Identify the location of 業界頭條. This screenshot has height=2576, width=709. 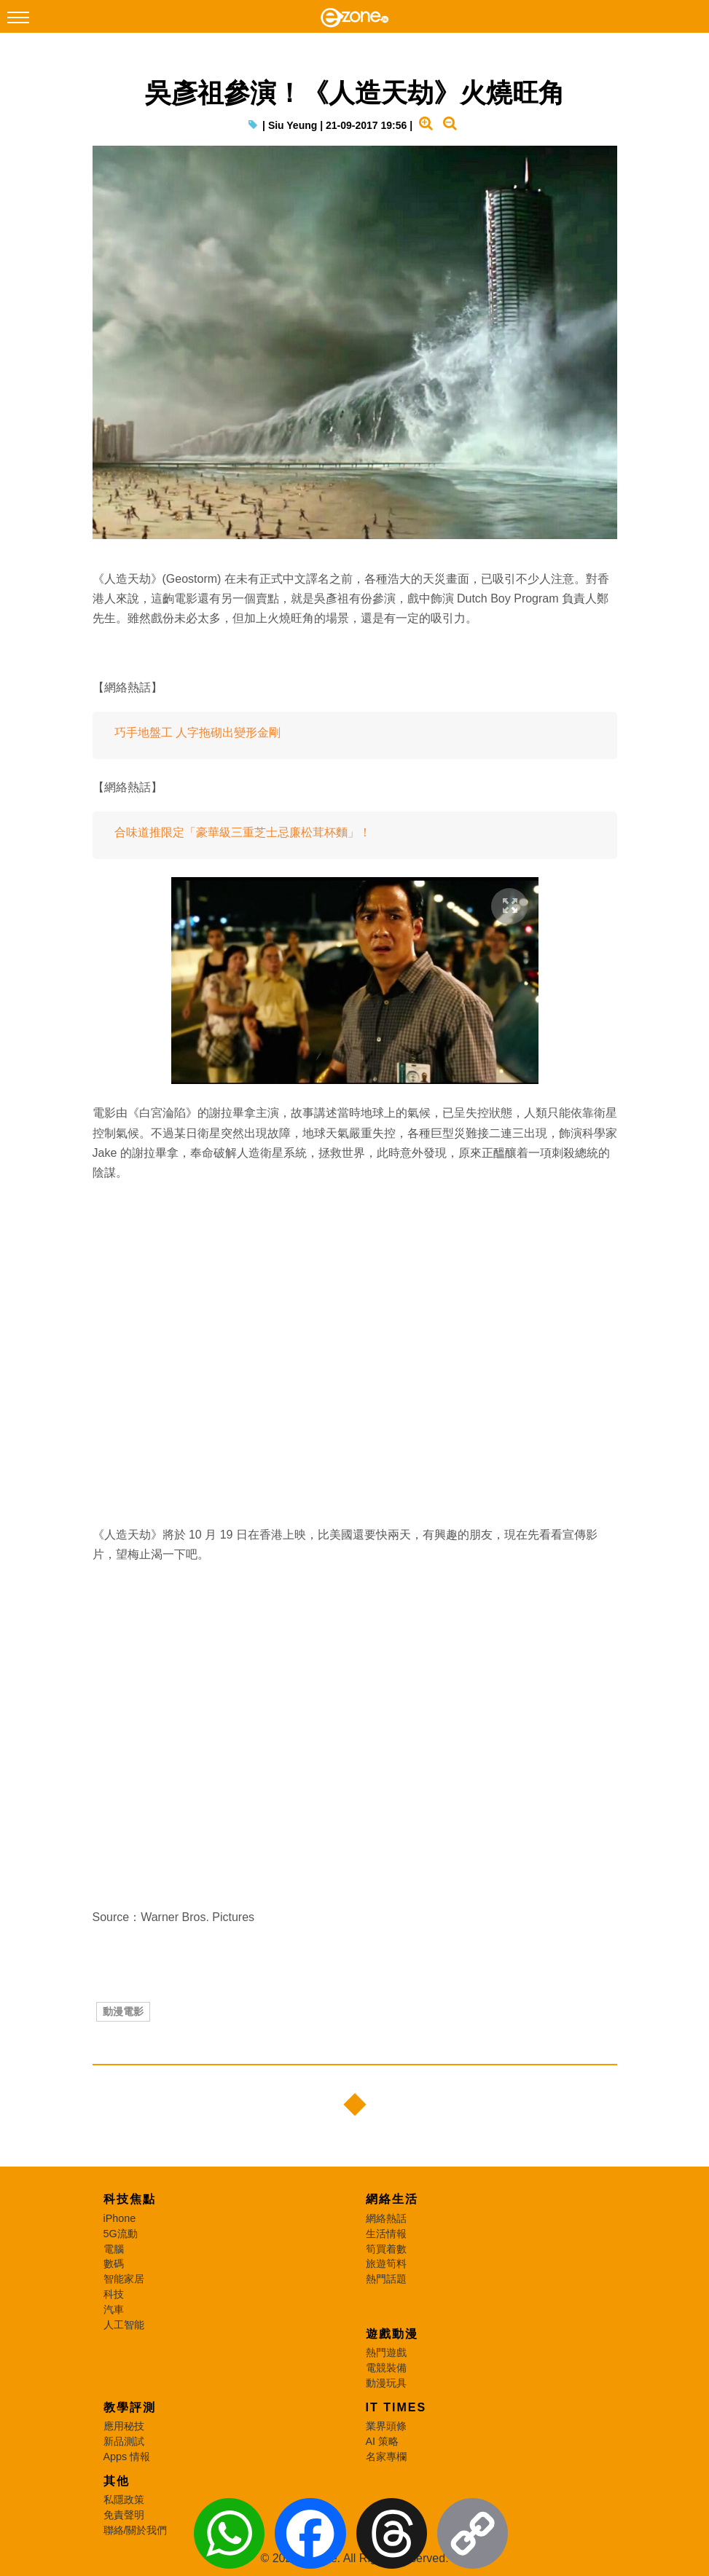
(386, 2426).